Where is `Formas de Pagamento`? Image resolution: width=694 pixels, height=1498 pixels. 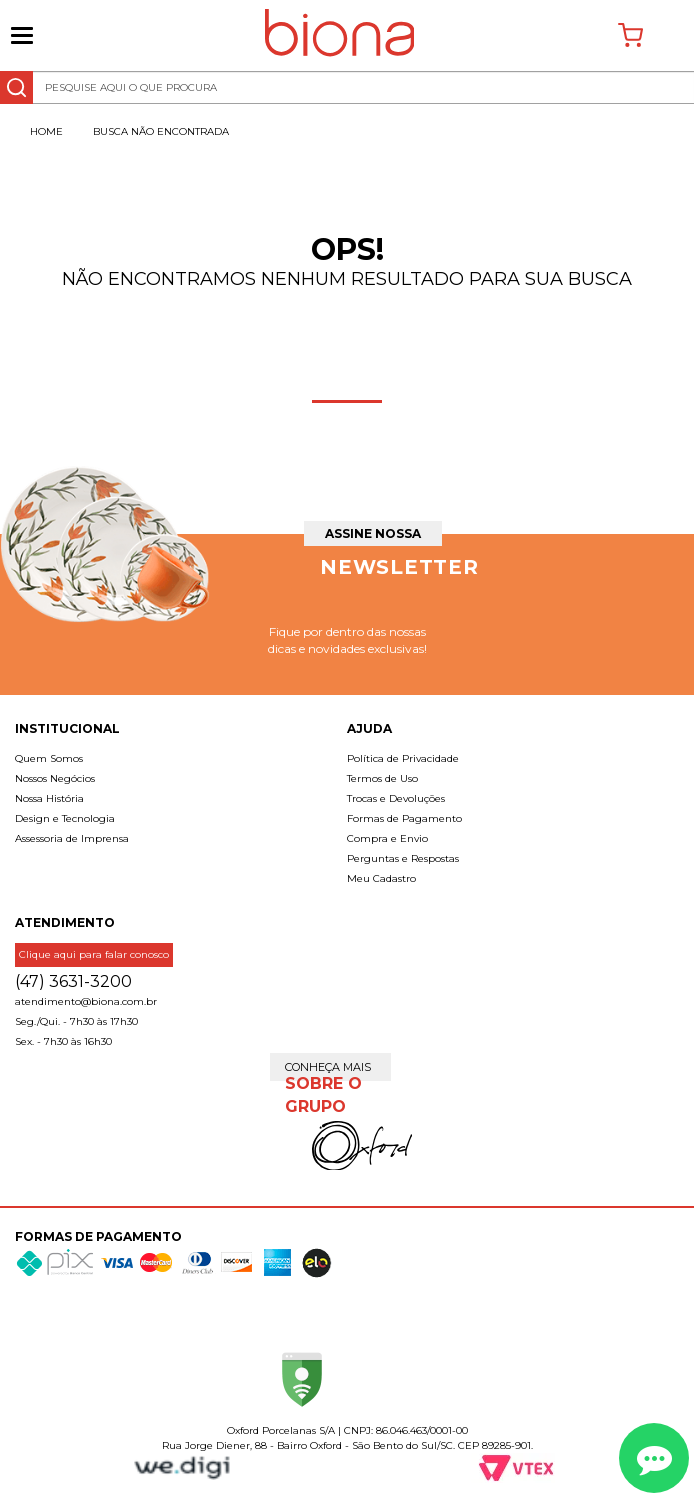
Formas de Pagamento is located at coordinates (404, 818).